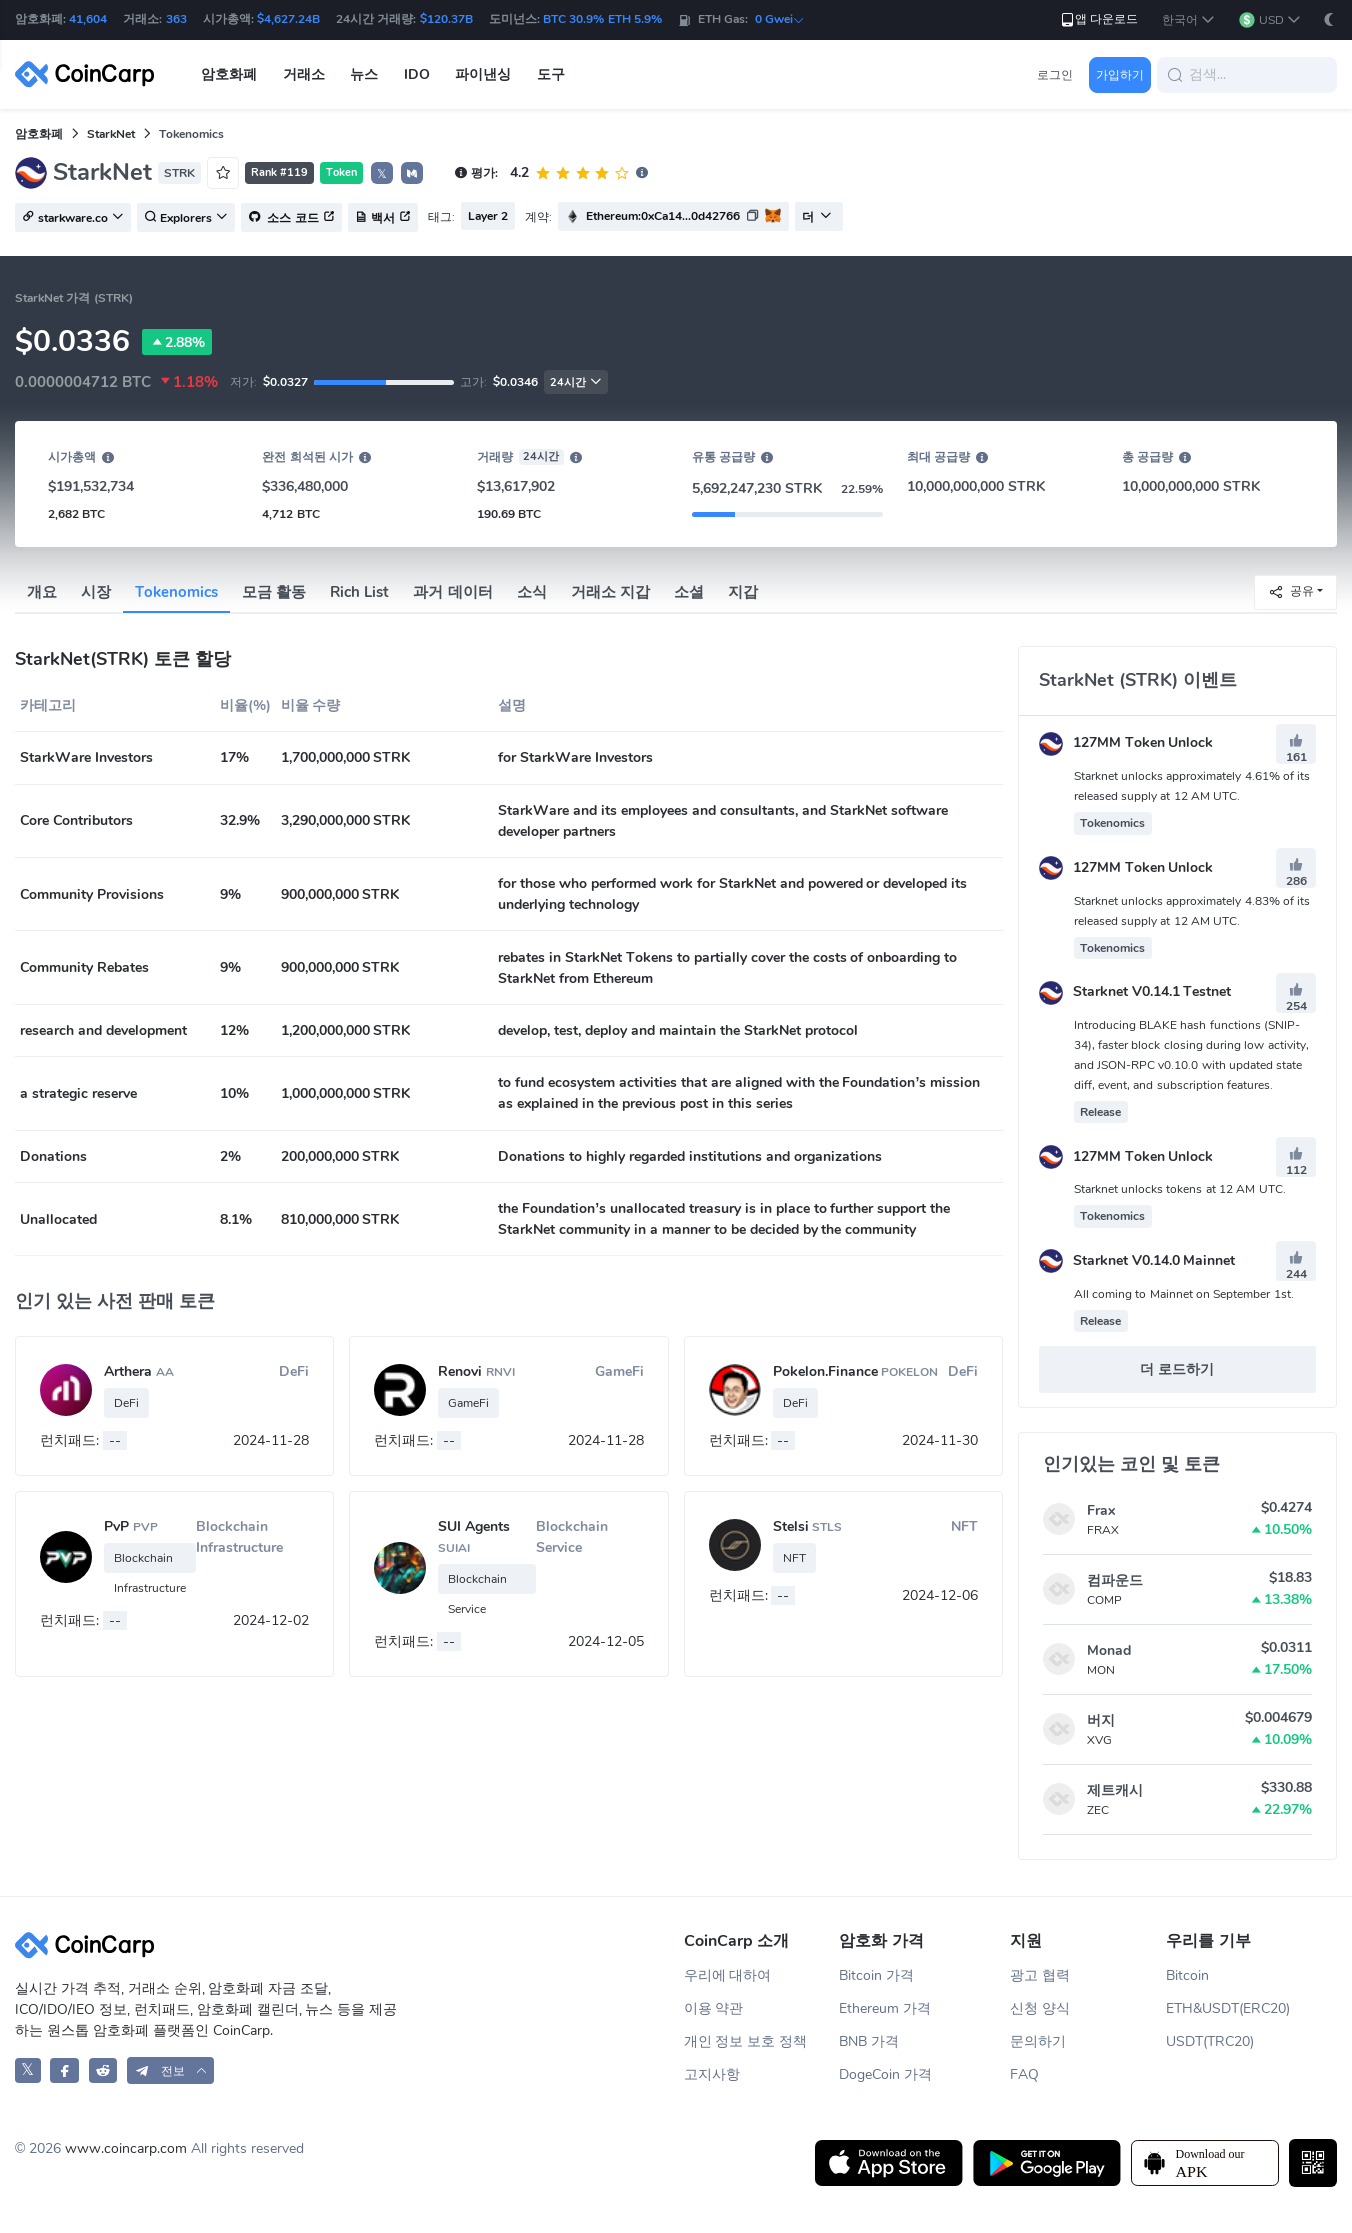 The width and height of the screenshot is (1352, 2233). What do you see at coordinates (885, 2074) in the screenshot?
I see `DogeCoin 가격` at bounding box center [885, 2074].